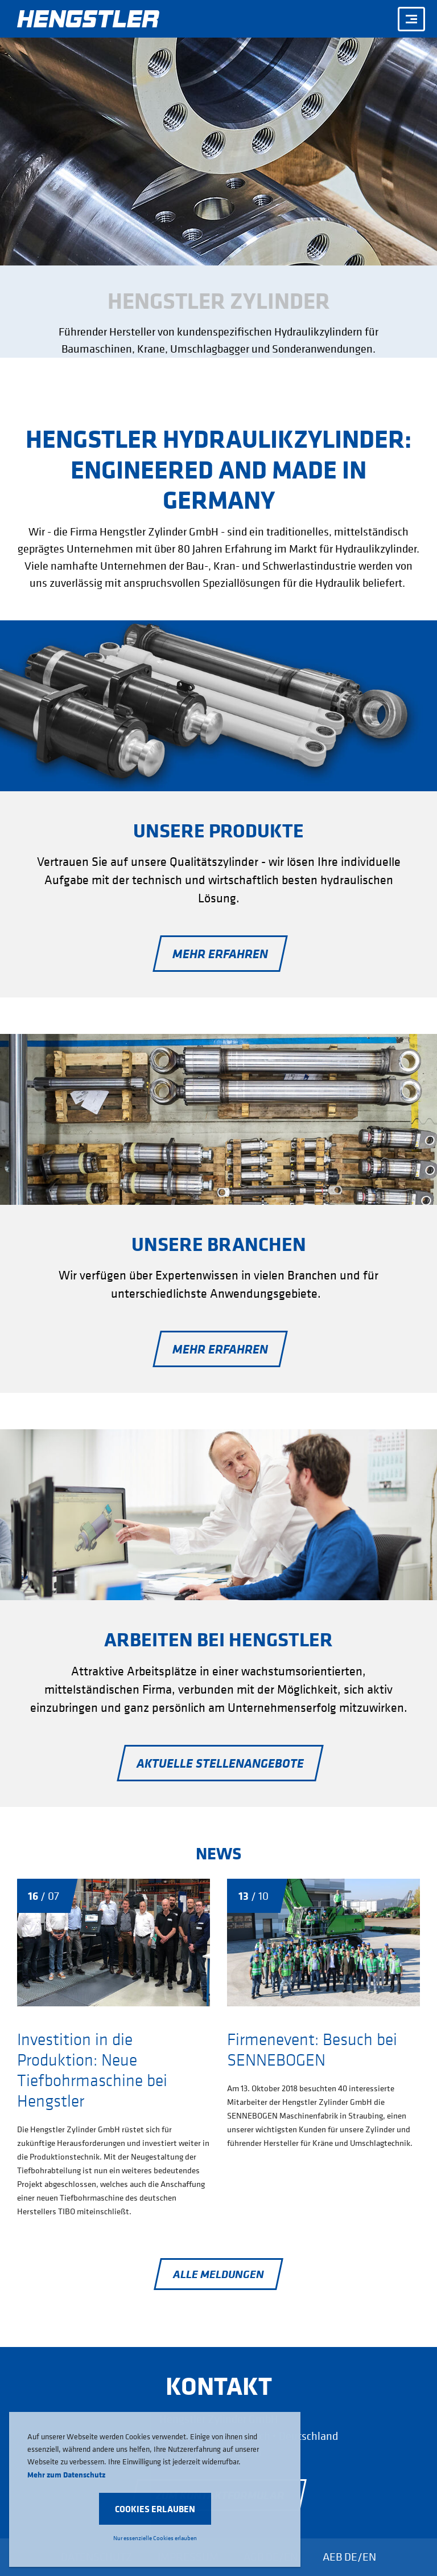  I want to click on Unsere Branchen, so click(218, 1243).